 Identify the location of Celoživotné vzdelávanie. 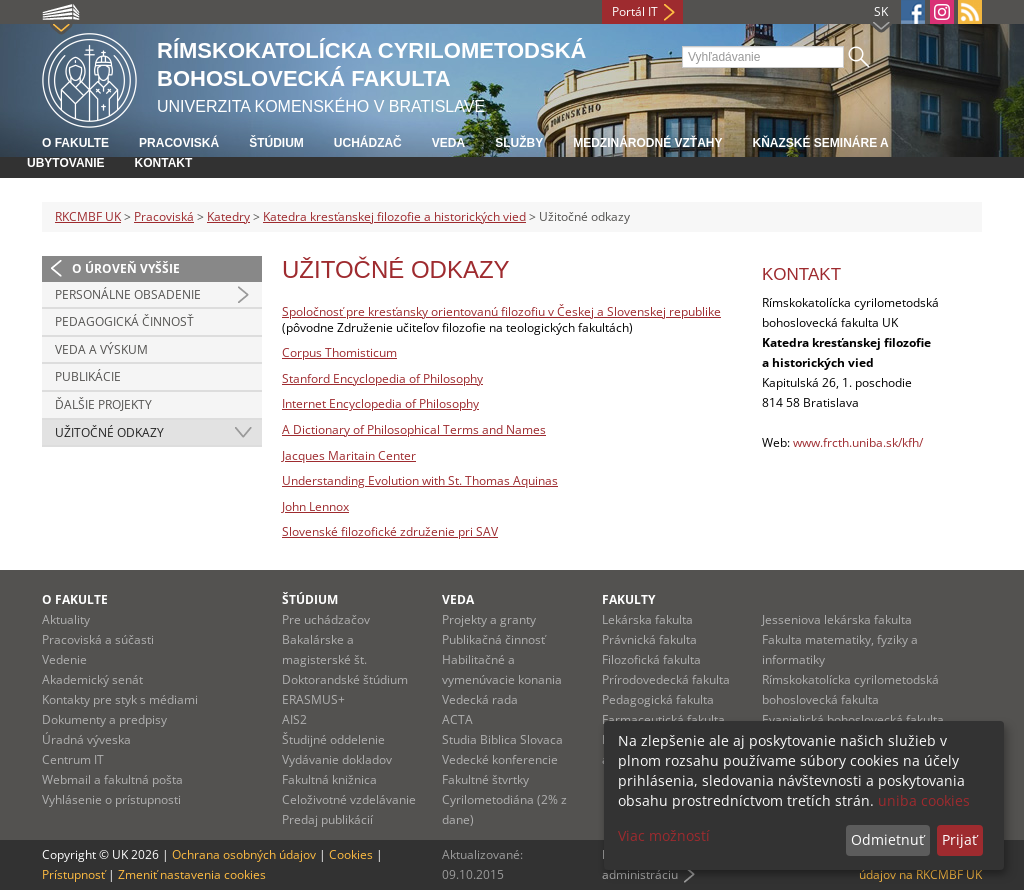
(349, 799).